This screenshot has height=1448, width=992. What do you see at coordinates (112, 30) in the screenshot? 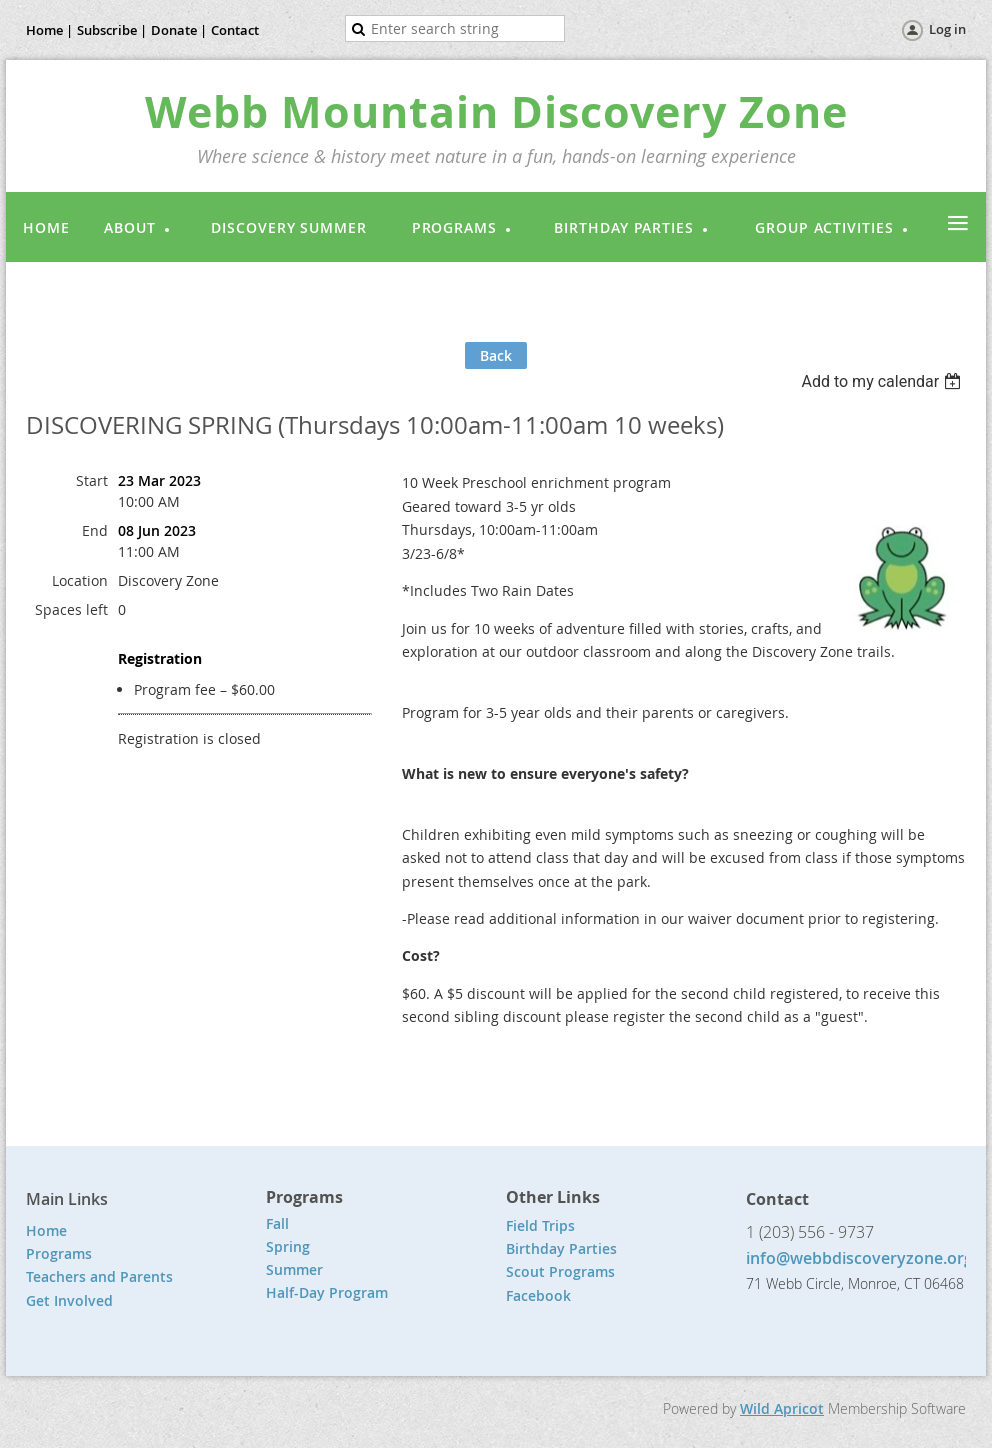
I see `Subscribe |` at bounding box center [112, 30].